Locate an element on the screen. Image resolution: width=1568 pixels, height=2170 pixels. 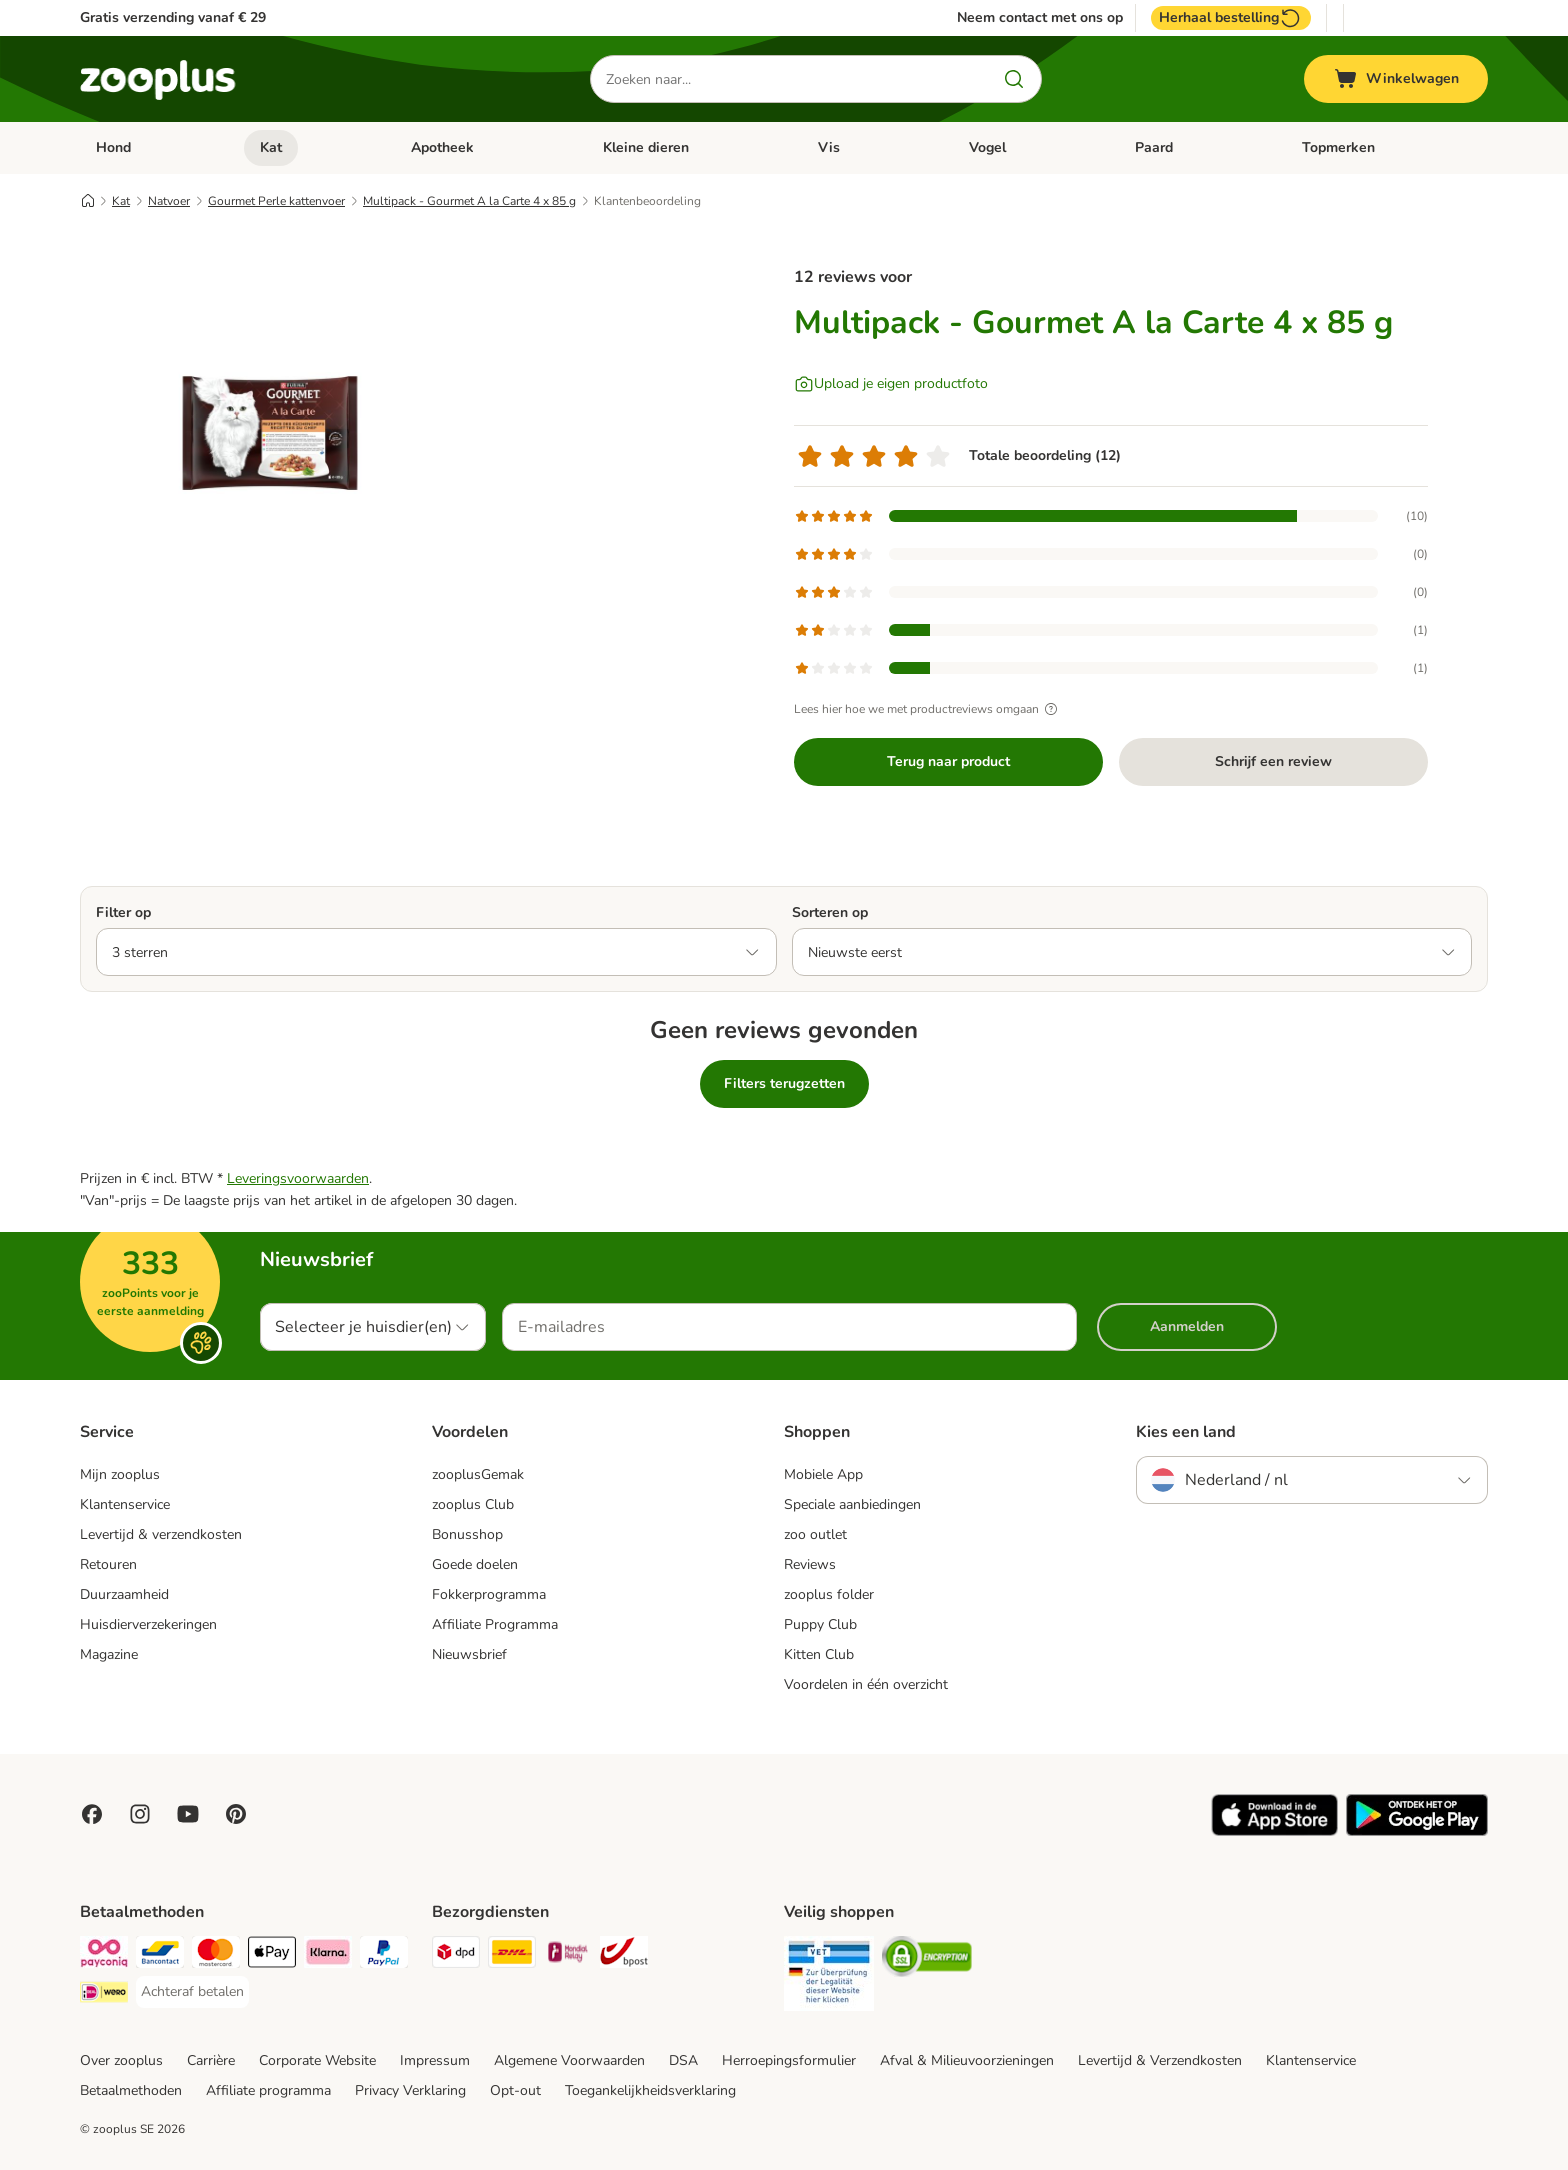
Afval & Milieuvoorzieningen is located at coordinates (967, 2060).